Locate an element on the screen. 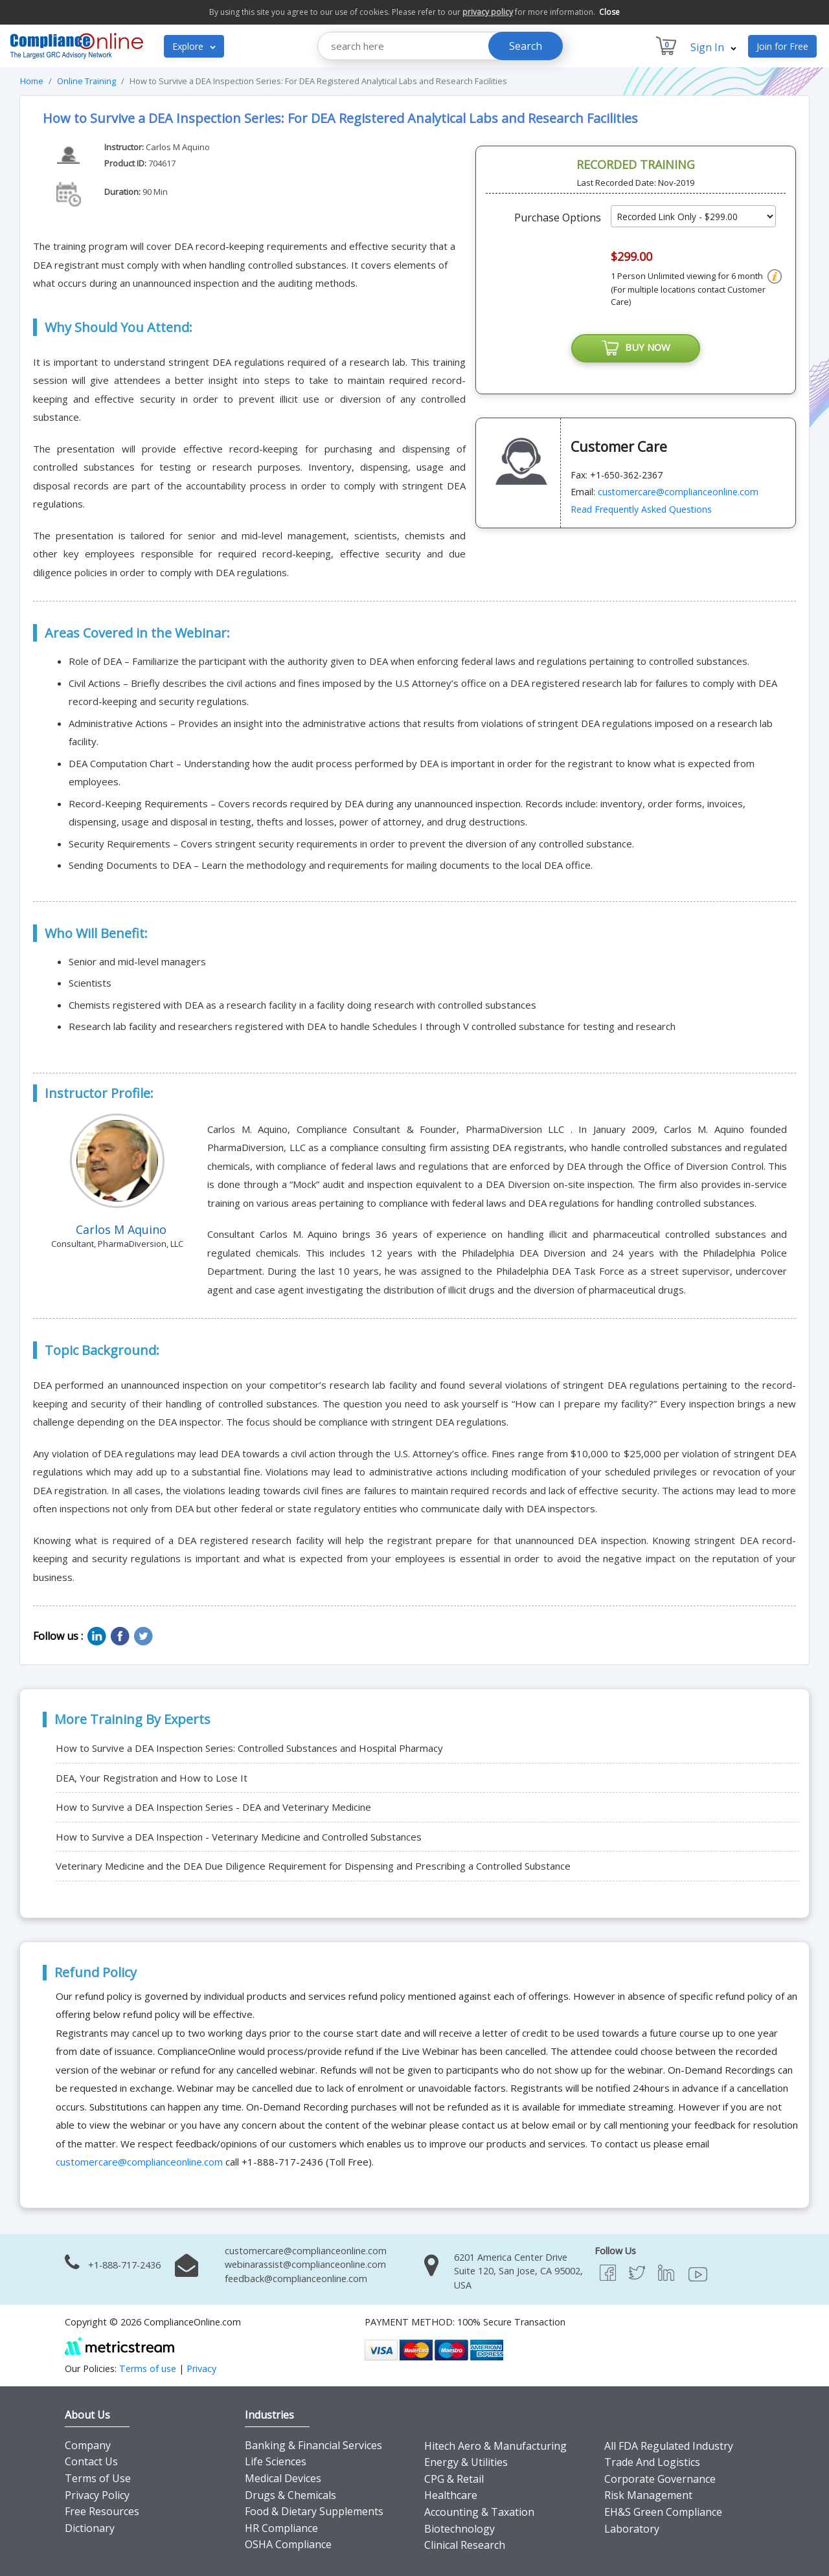 The height and width of the screenshot is (2576, 829). Privacy Policy is located at coordinates (97, 2495).